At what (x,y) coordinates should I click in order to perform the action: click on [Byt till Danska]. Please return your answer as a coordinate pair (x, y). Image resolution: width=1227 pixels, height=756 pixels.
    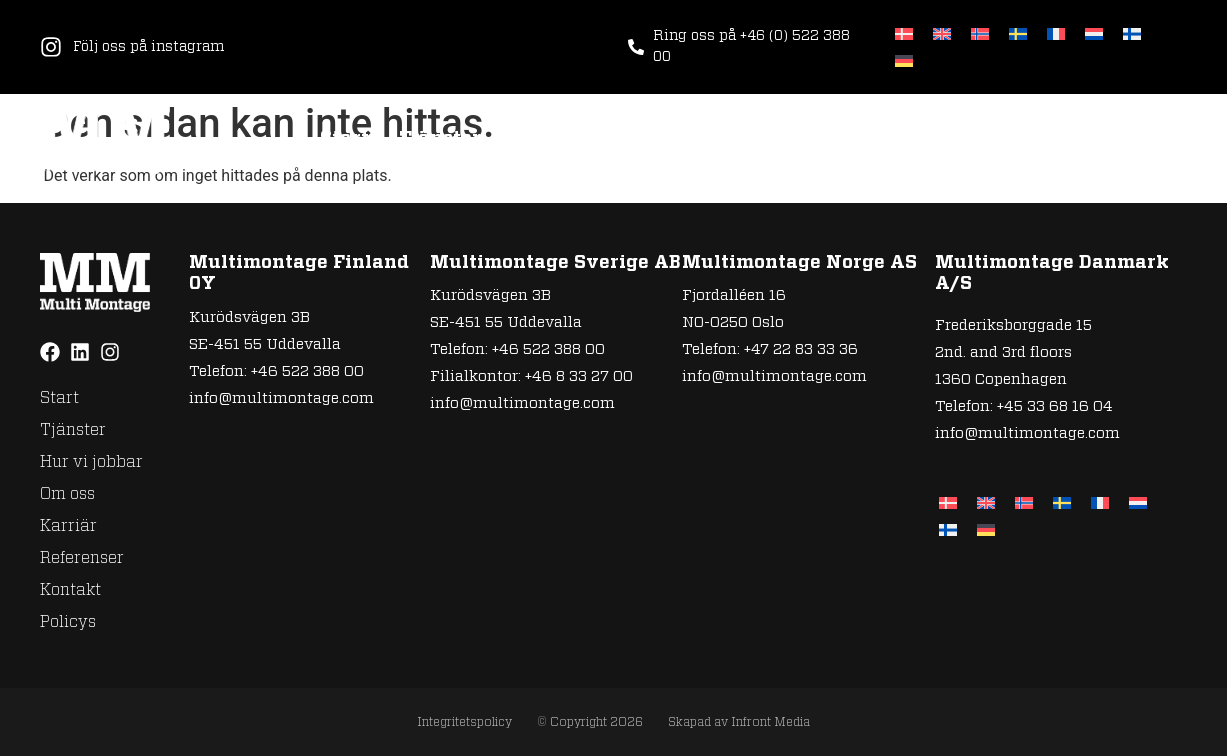
    Looking at the image, I should click on (904, 33).